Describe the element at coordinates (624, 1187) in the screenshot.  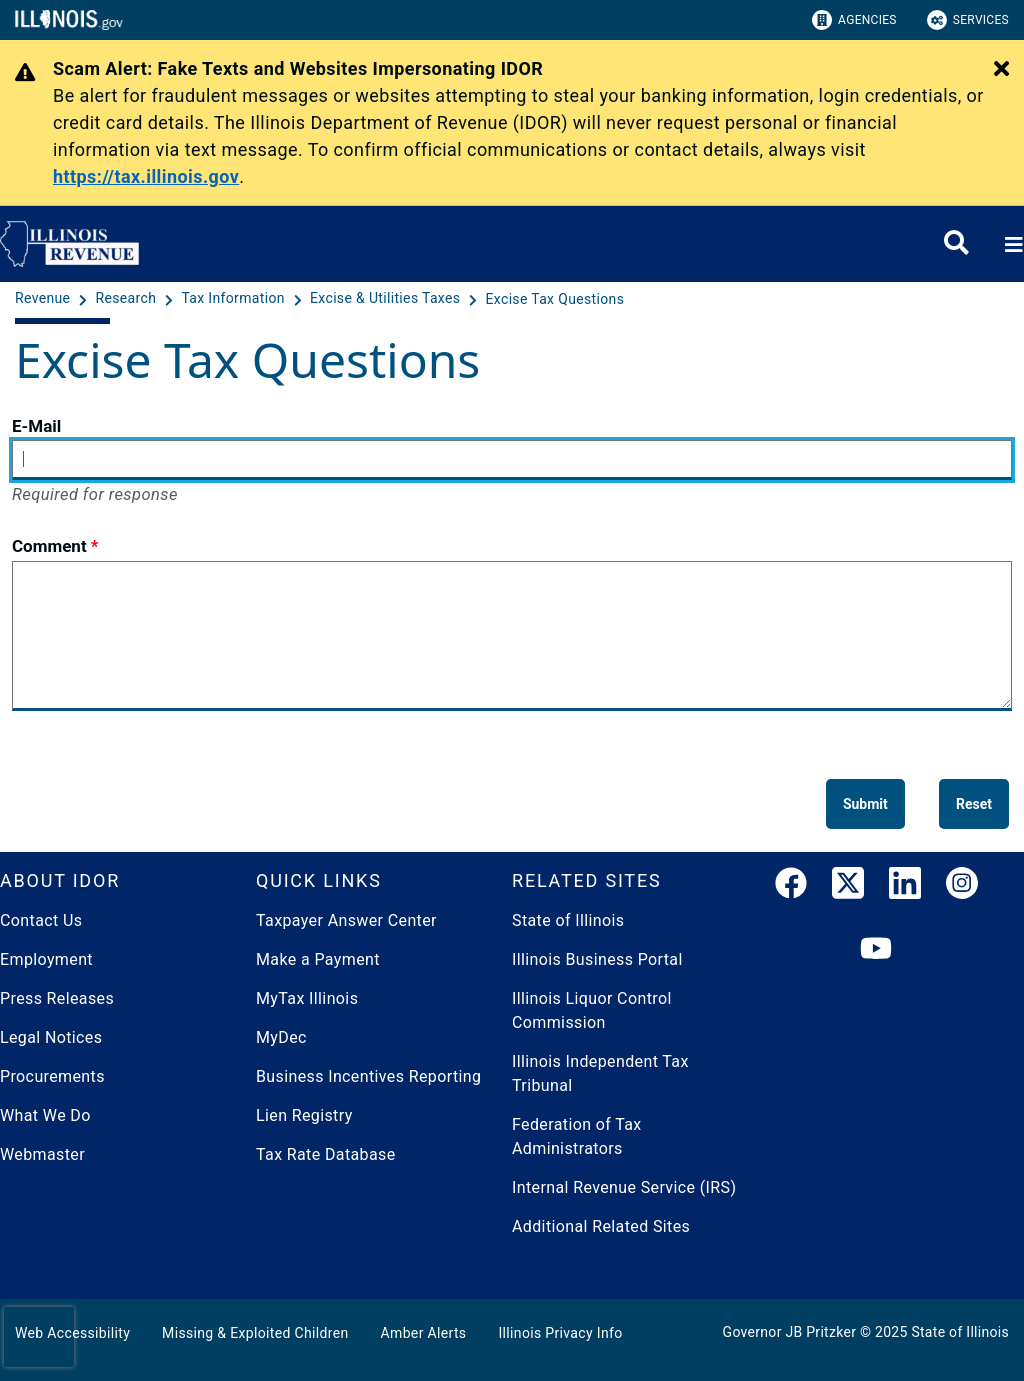
I see `Internal Revenue Service (IRS)` at that location.